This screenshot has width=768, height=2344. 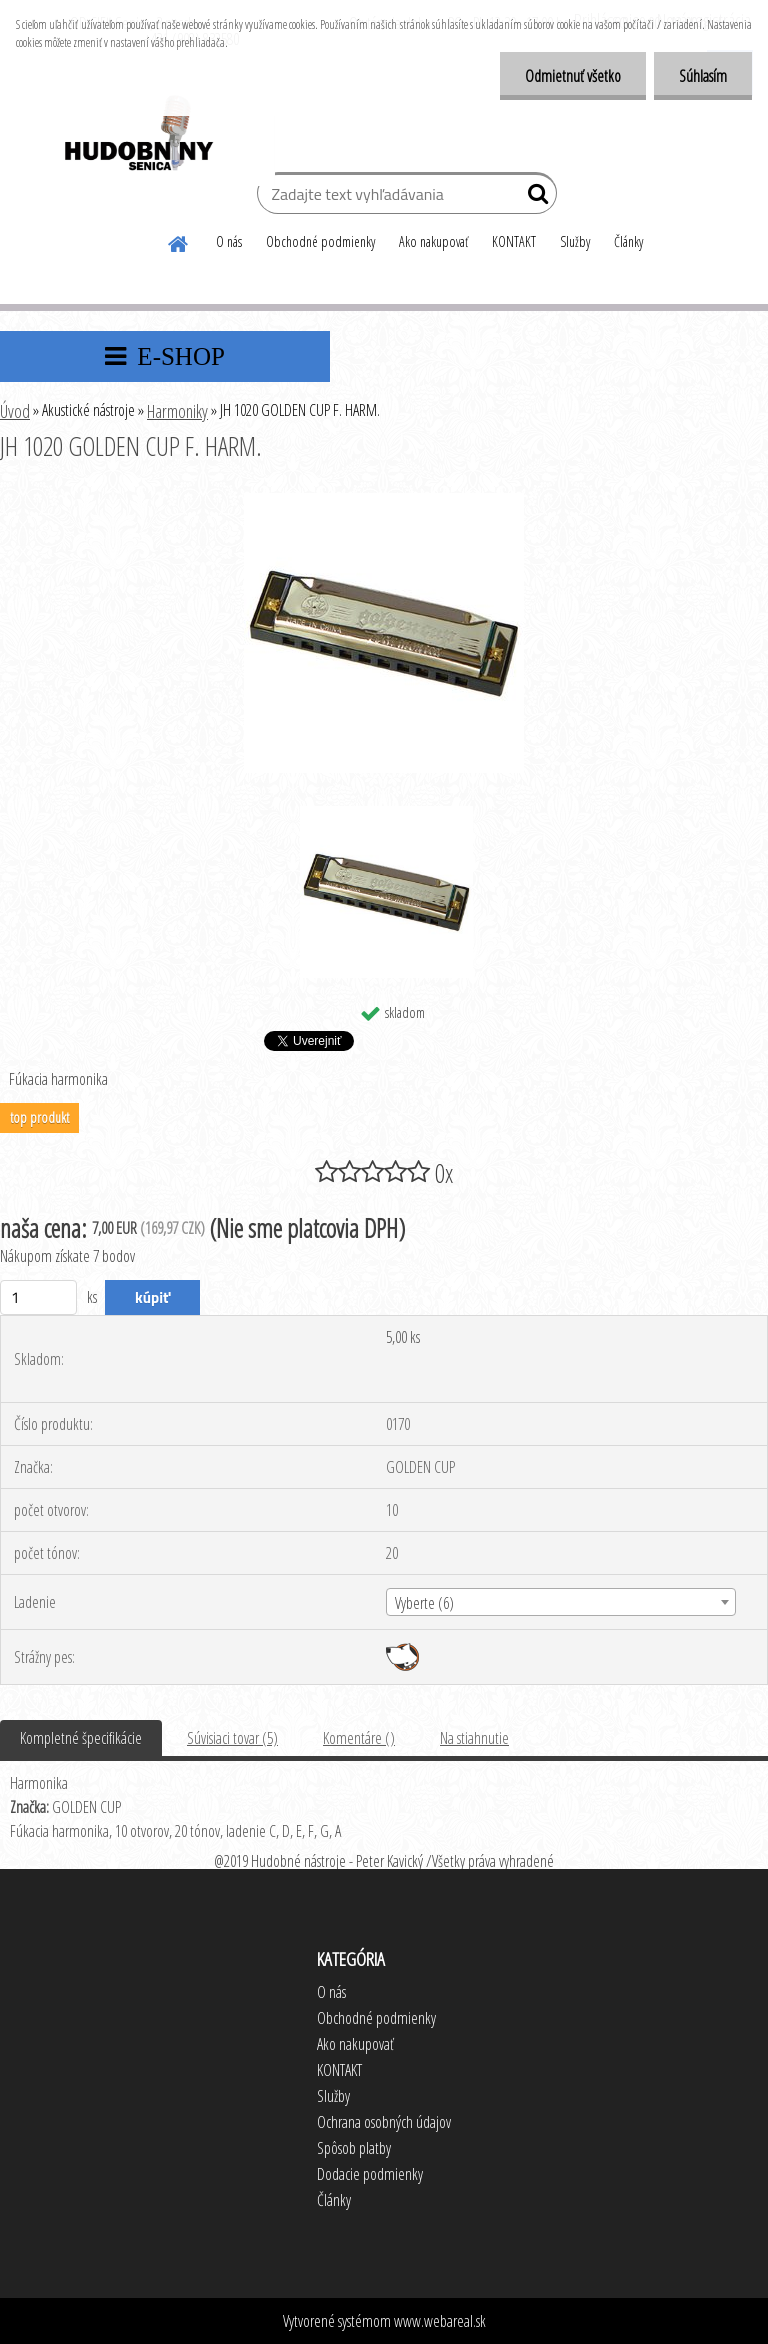 What do you see at coordinates (320, 241) in the screenshot?
I see `Obchodné podmienky` at bounding box center [320, 241].